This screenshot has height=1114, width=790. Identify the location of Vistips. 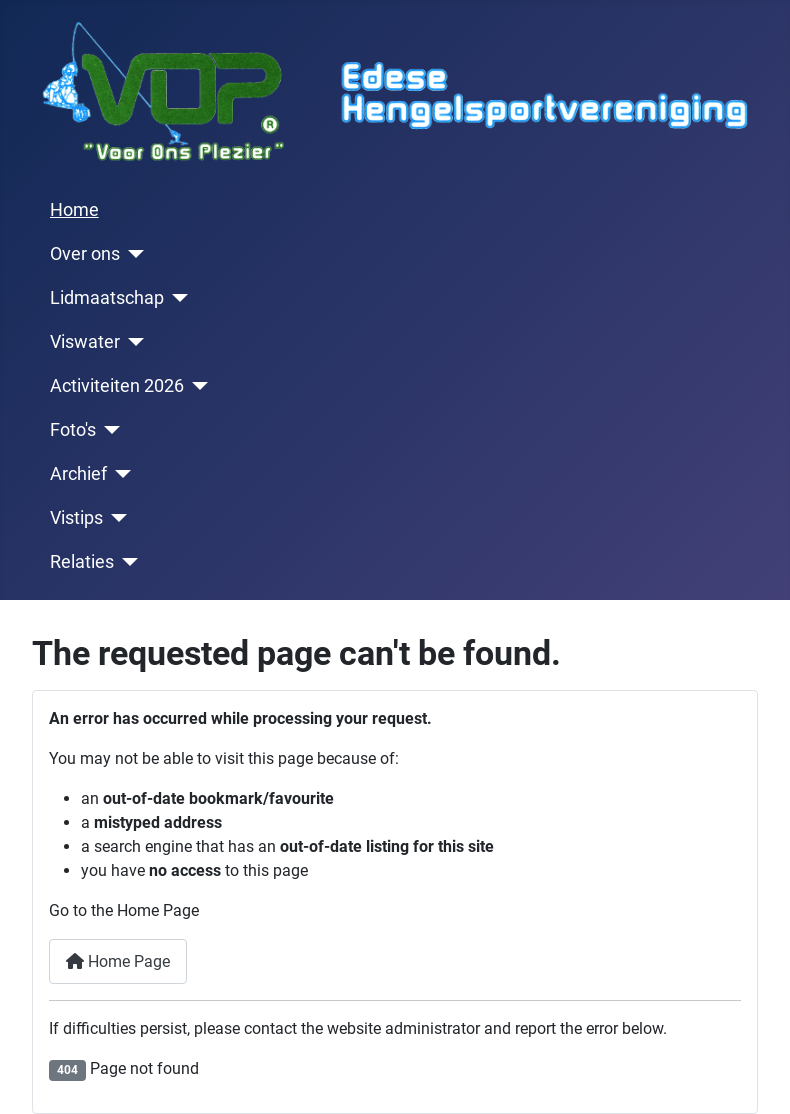
(76, 518).